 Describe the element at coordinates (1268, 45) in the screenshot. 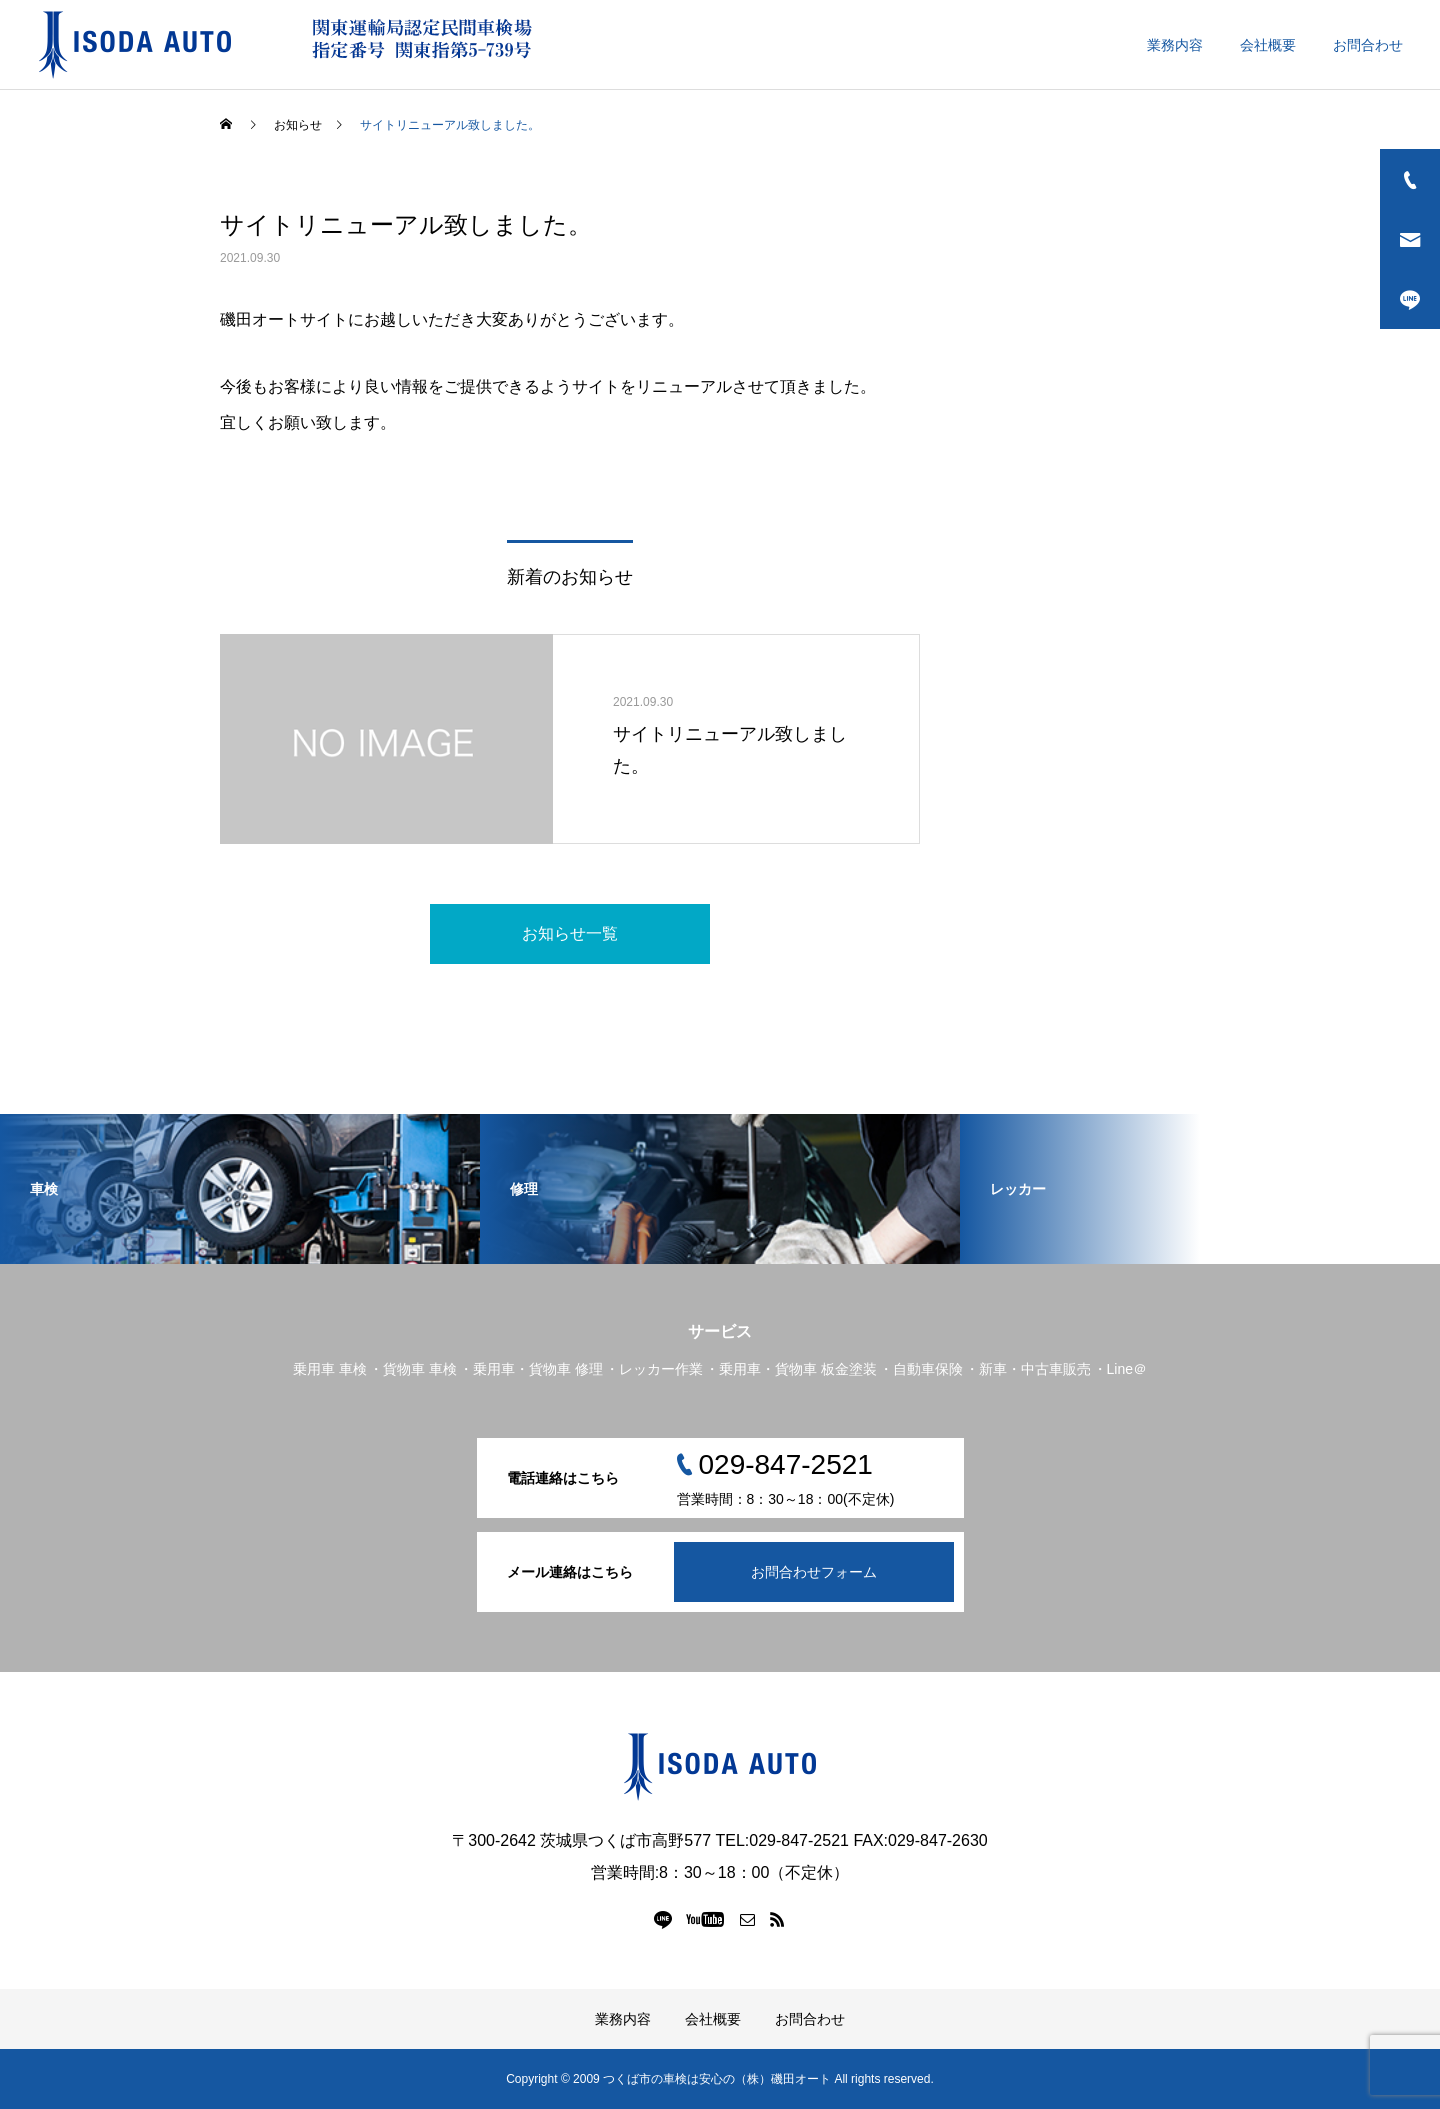

I see `会社概要` at that location.